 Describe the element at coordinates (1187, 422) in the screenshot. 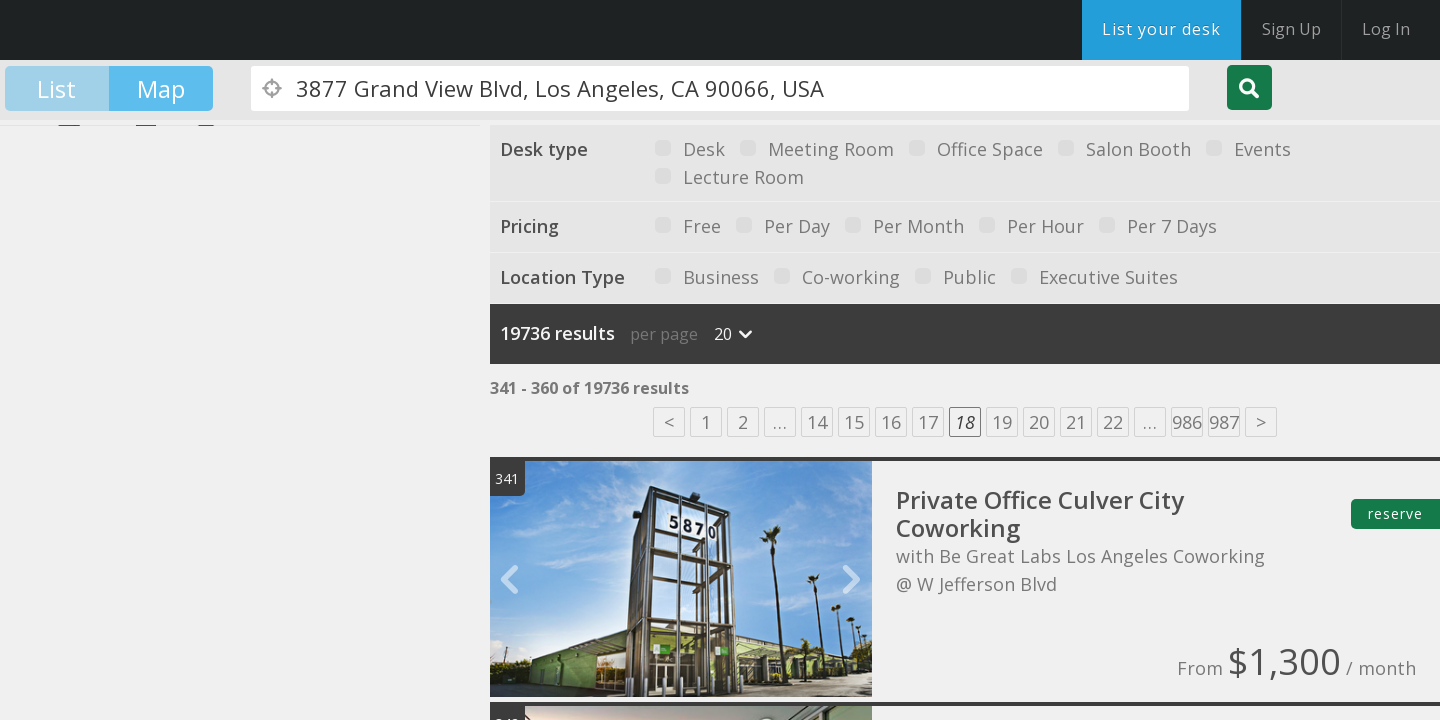

I see `986` at that location.